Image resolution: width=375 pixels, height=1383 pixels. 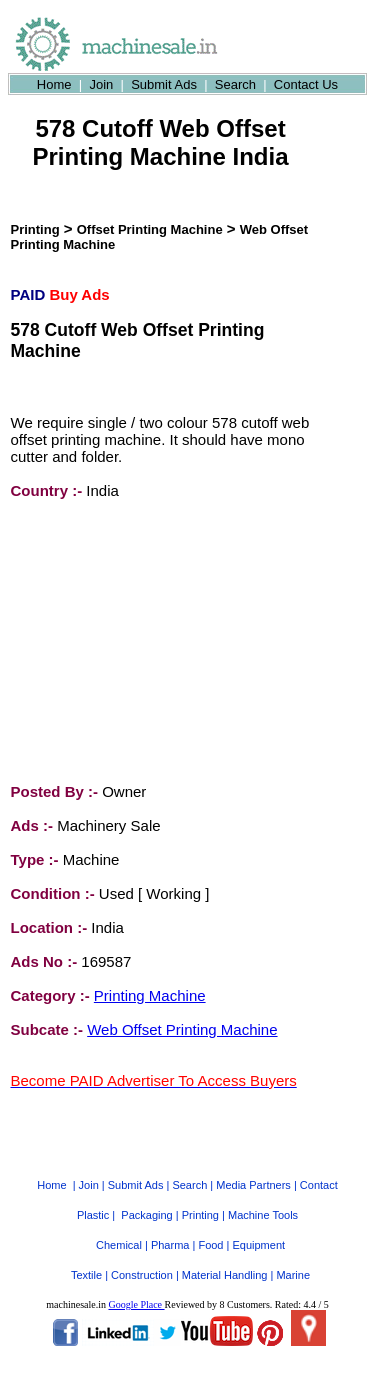 I want to click on Construction, so click(x=142, y=1257).